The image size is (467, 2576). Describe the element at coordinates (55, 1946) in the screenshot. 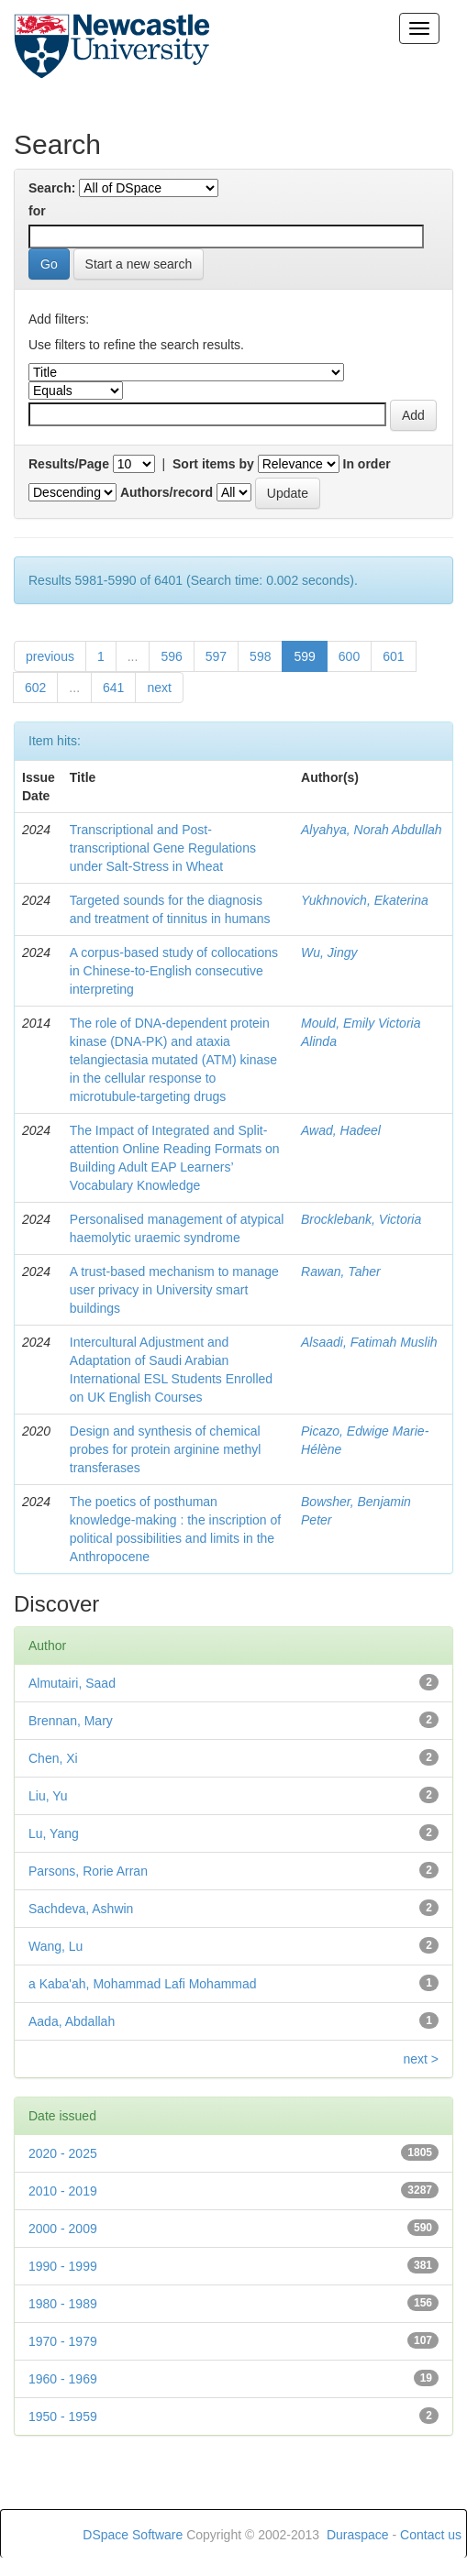

I see `Wang, Lu` at that location.